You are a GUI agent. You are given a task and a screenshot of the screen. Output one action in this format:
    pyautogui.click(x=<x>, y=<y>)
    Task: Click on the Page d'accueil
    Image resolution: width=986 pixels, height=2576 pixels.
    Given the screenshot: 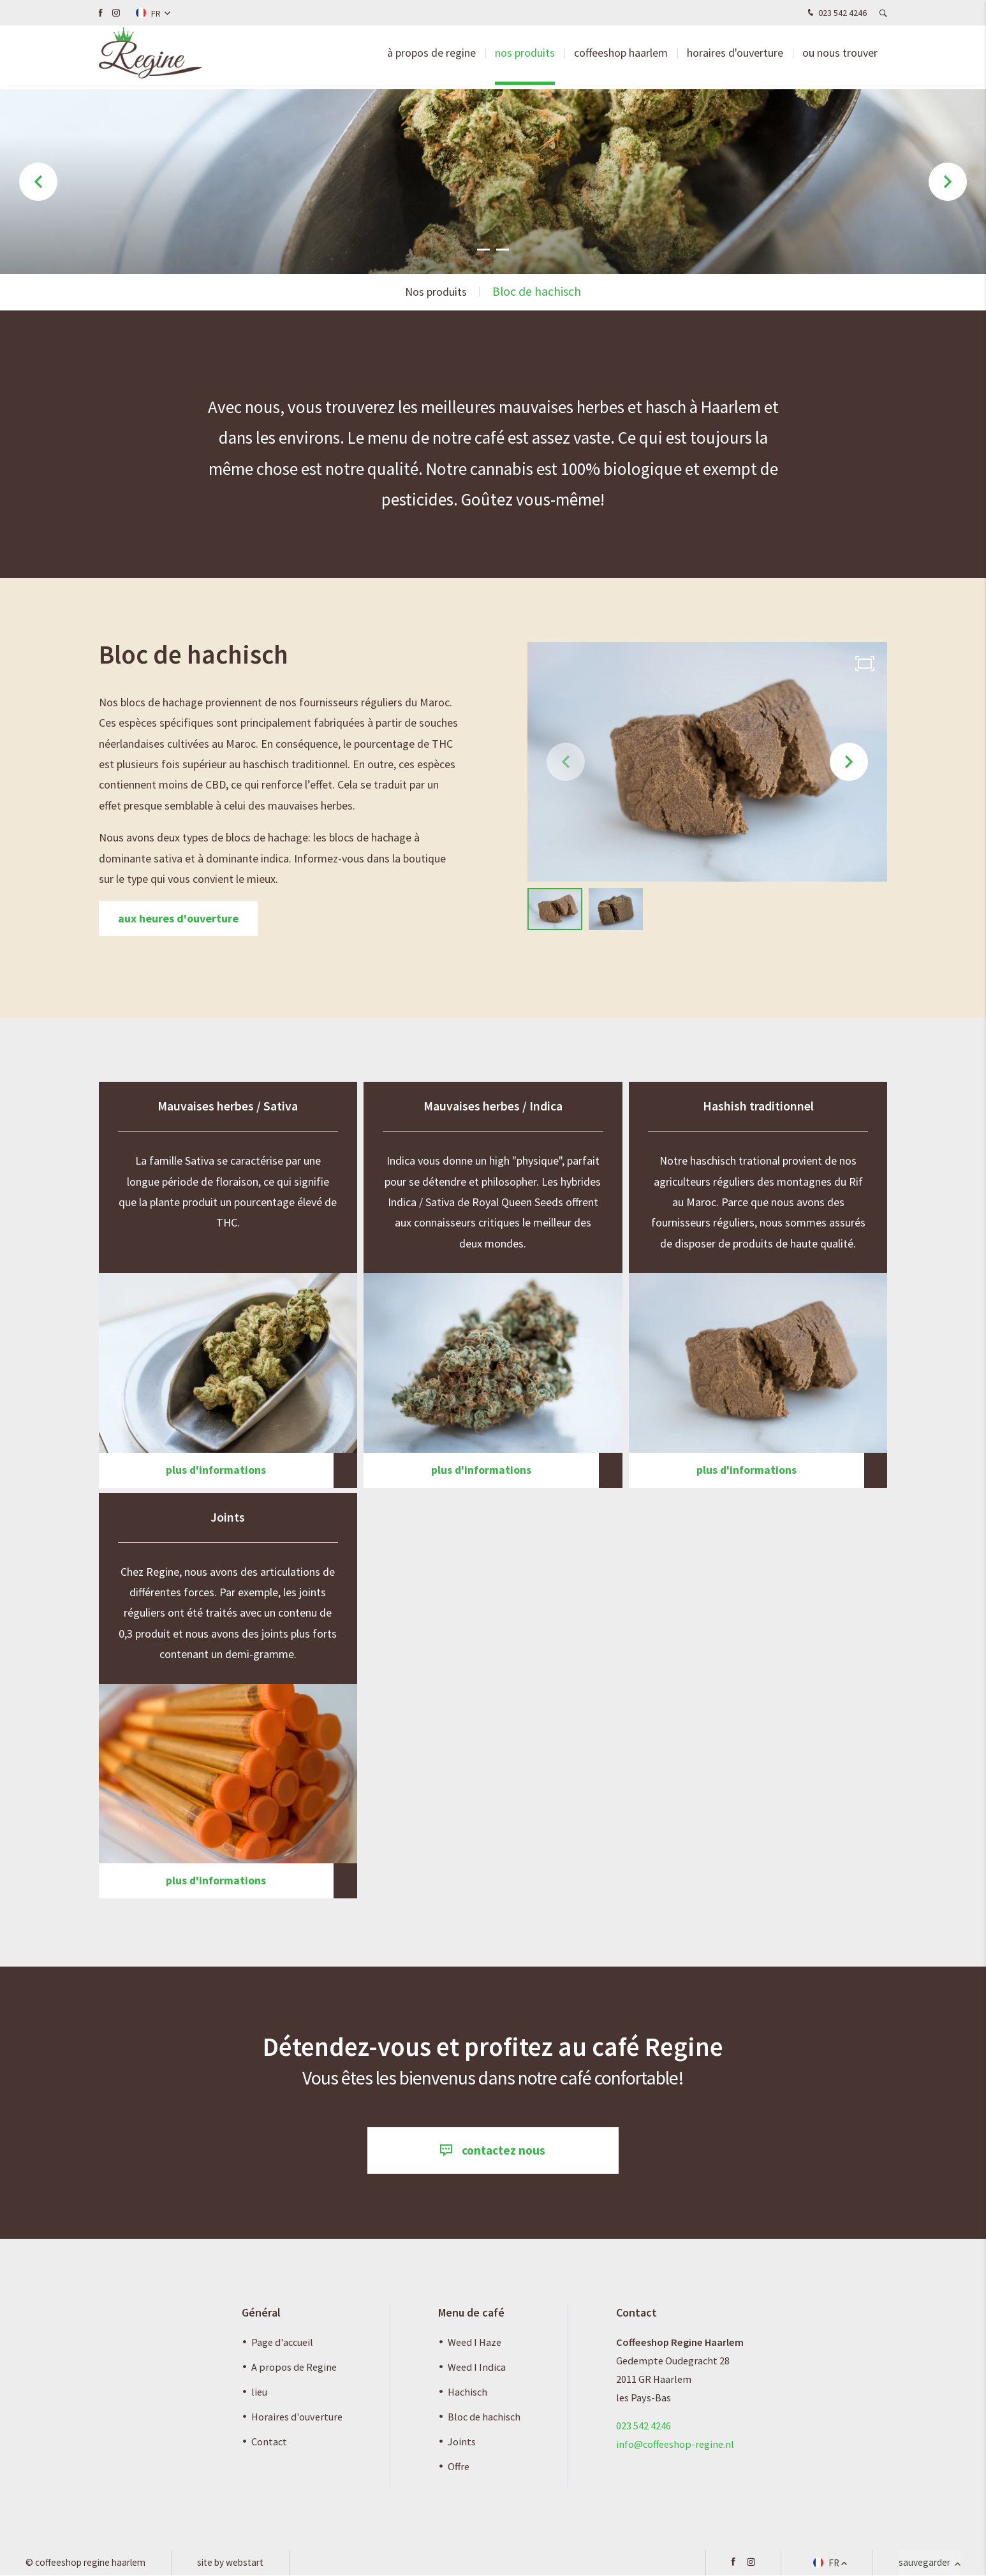 What is the action you would take?
    pyautogui.click(x=282, y=2342)
    